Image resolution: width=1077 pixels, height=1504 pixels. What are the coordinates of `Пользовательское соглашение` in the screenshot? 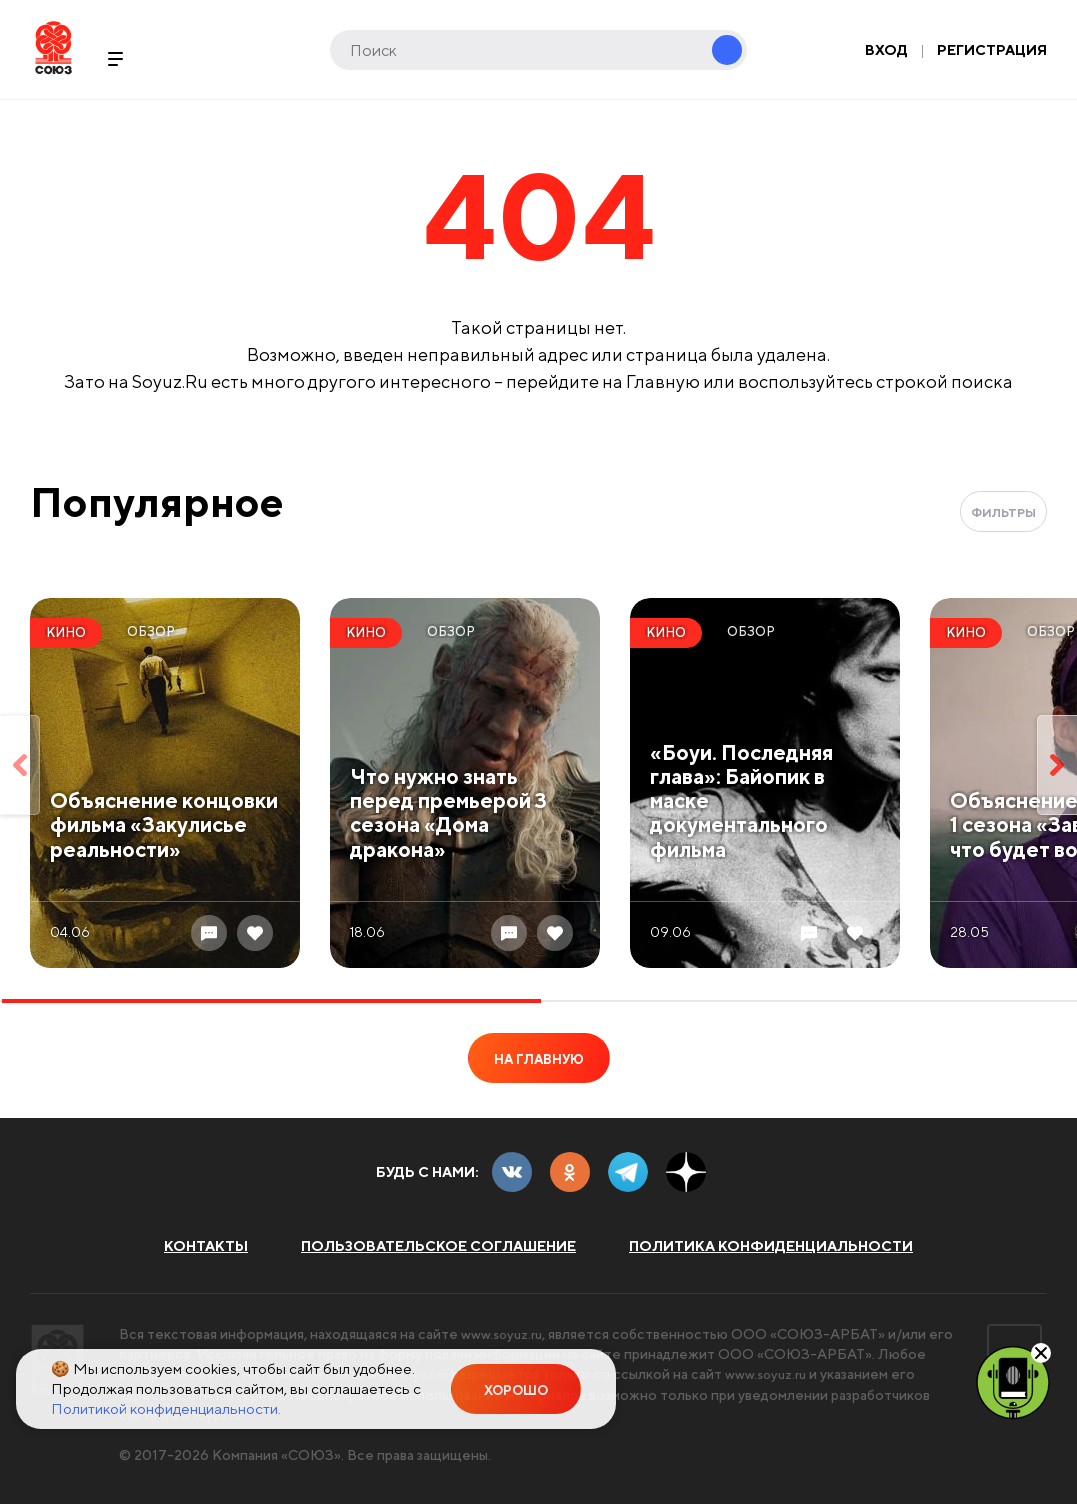 It's located at (438, 1246).